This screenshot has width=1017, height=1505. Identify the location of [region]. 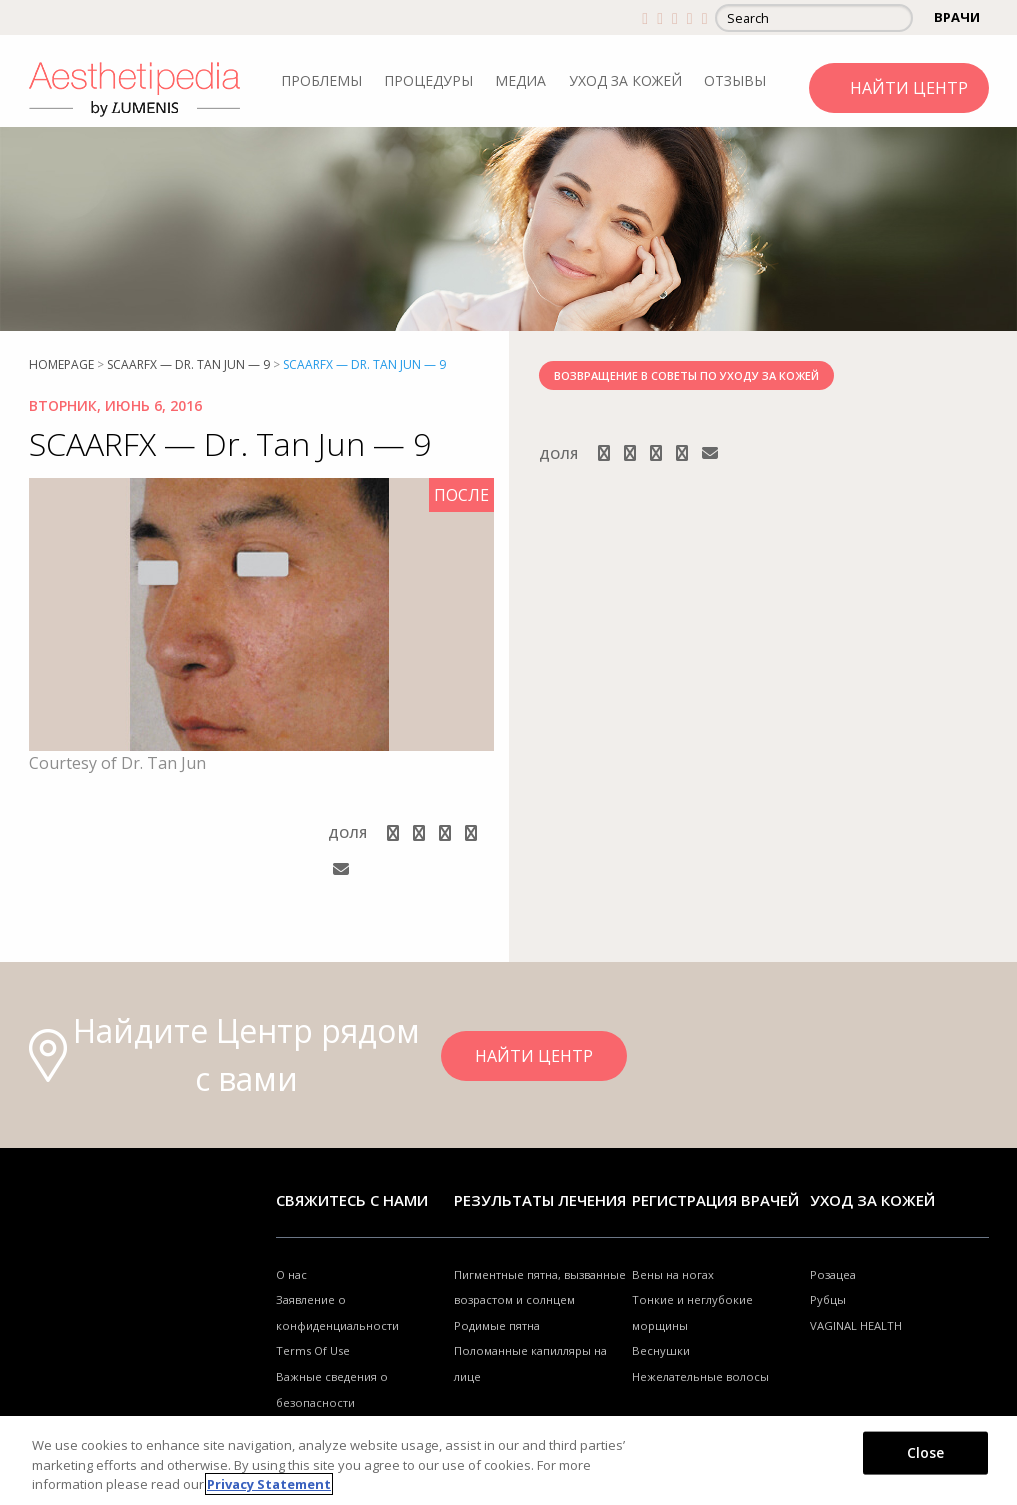
(508, 1460).